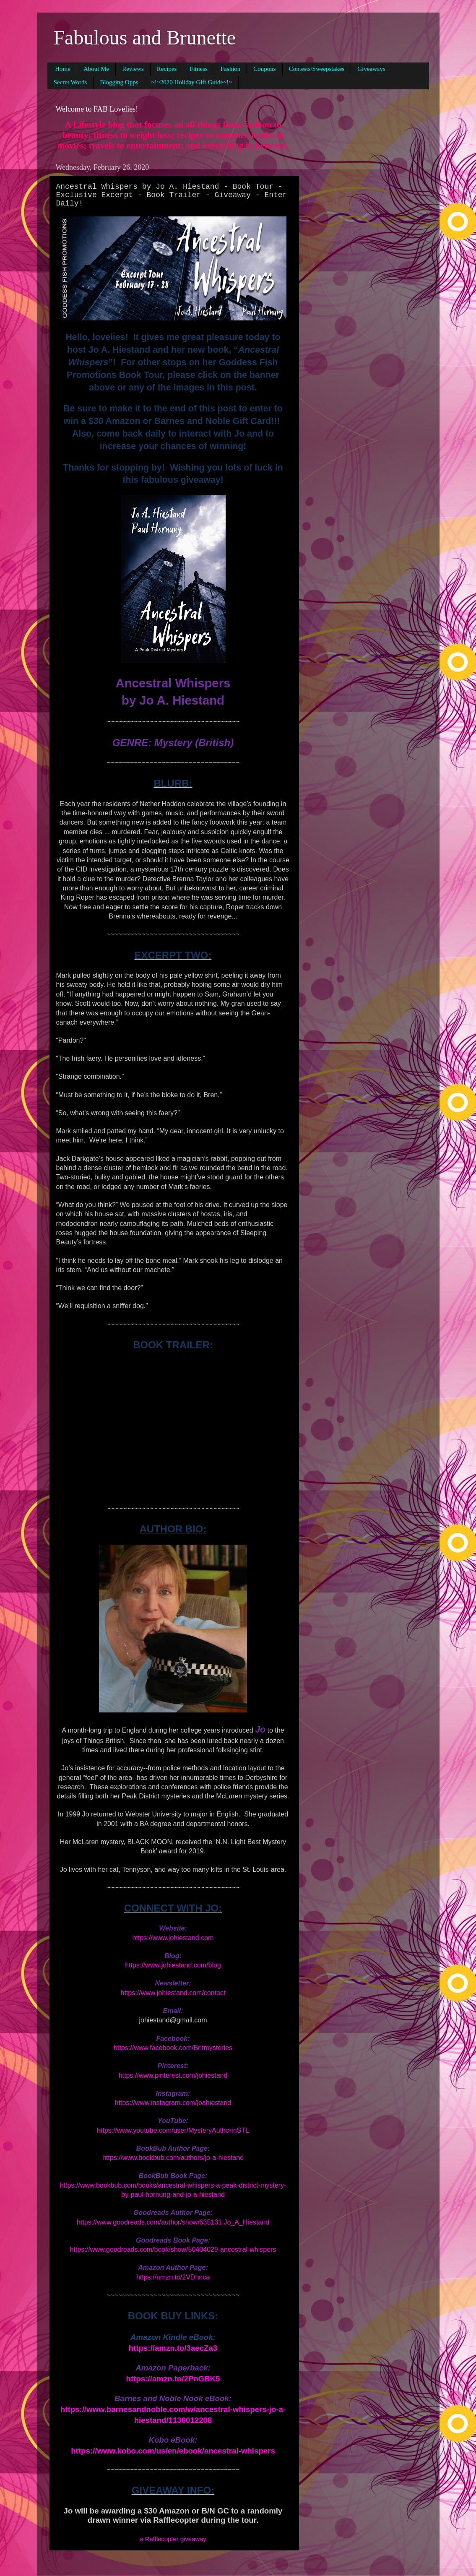  I want to click on https://www.kobo.com/us/en/ebook/ancestral-whispers, so click(173, 2450).